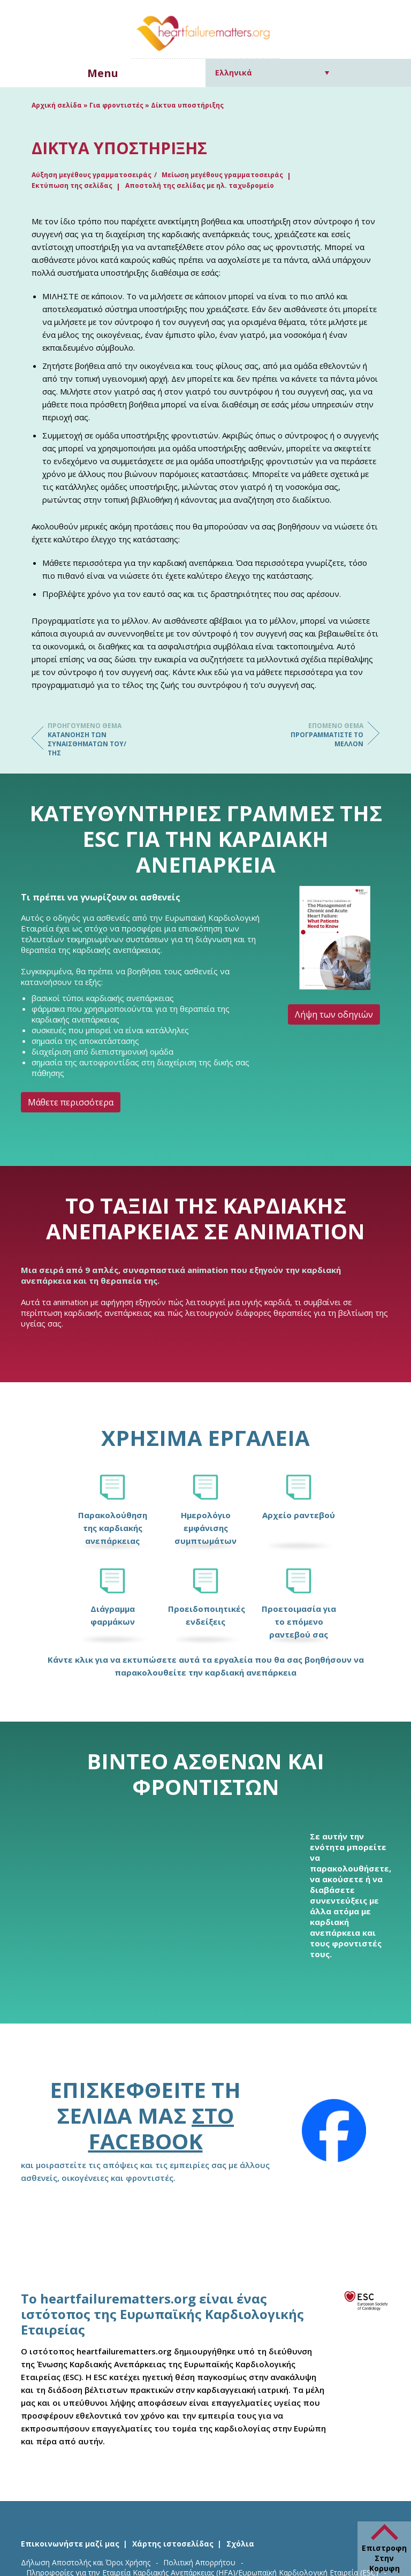  I want to click on Menu [button], so click(102, 73).